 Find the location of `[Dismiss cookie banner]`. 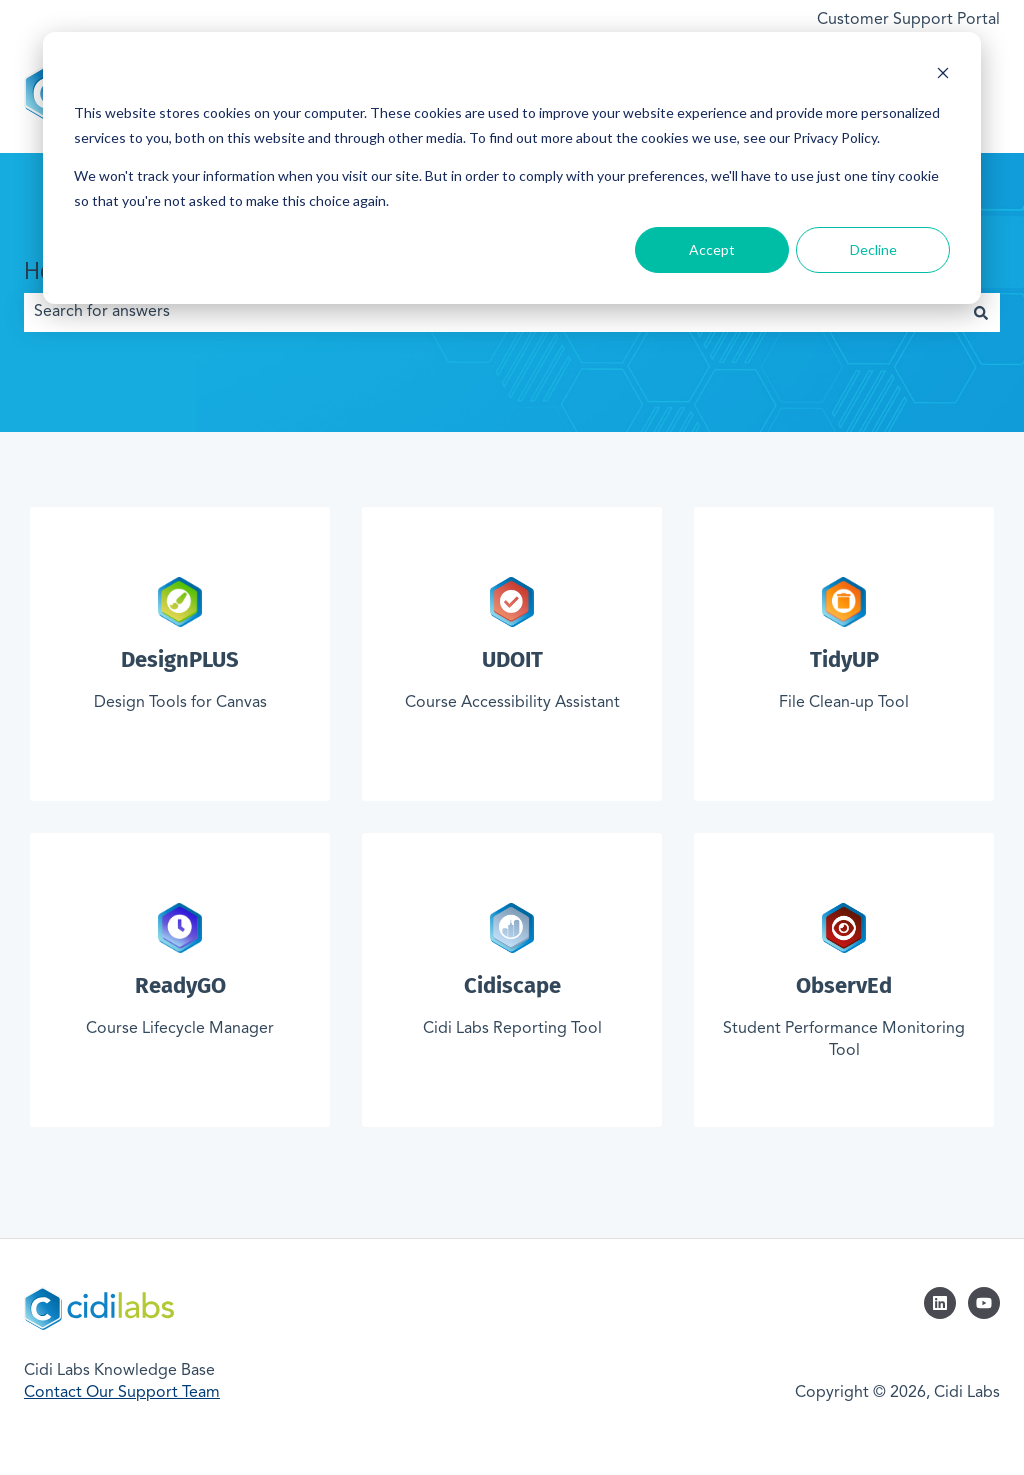

[Dismiss cookie banner] is located at coordinates (943, 75).